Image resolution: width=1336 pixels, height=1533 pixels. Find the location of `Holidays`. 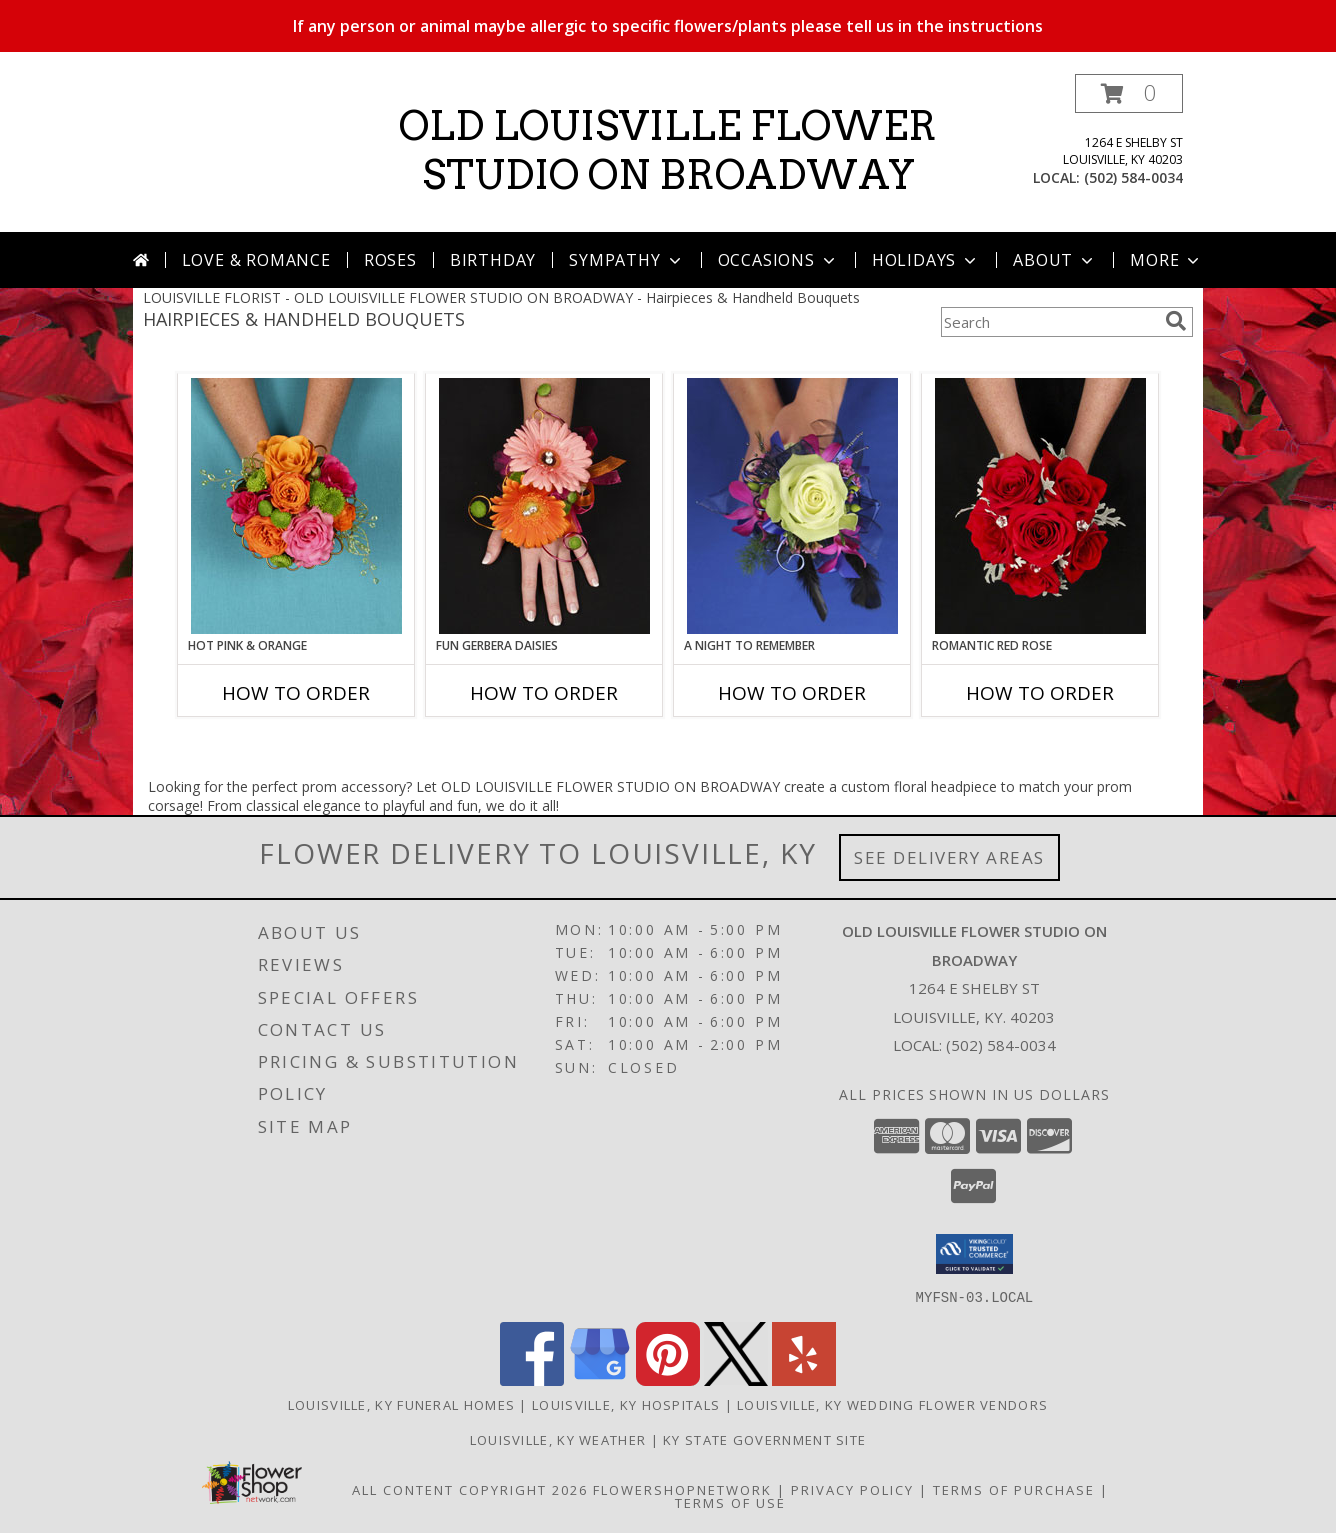

Holidays is located at coordinates (926, 260).